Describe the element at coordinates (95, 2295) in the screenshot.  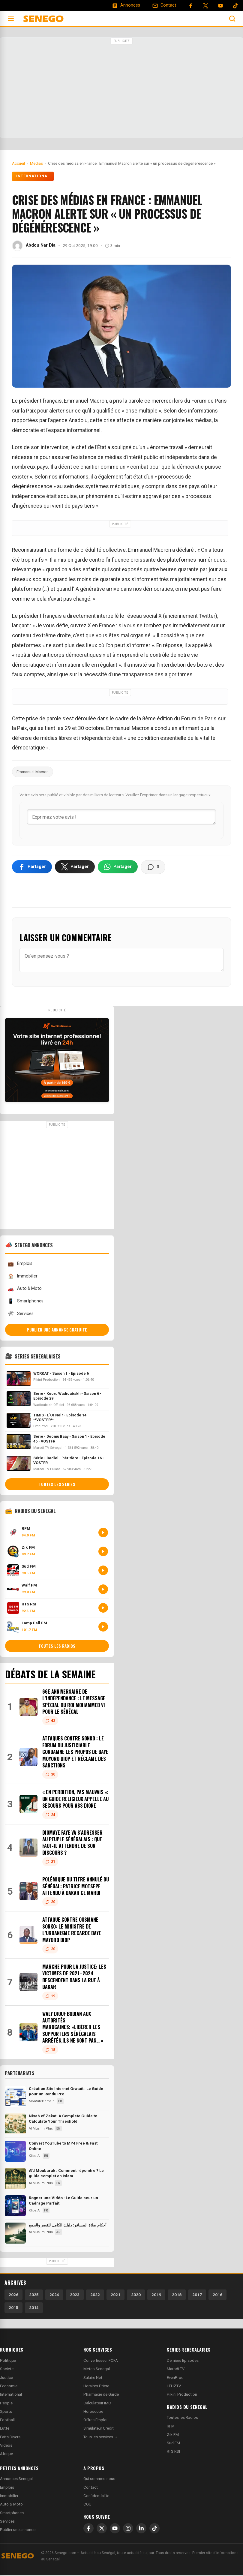
I see `2022` at that location.